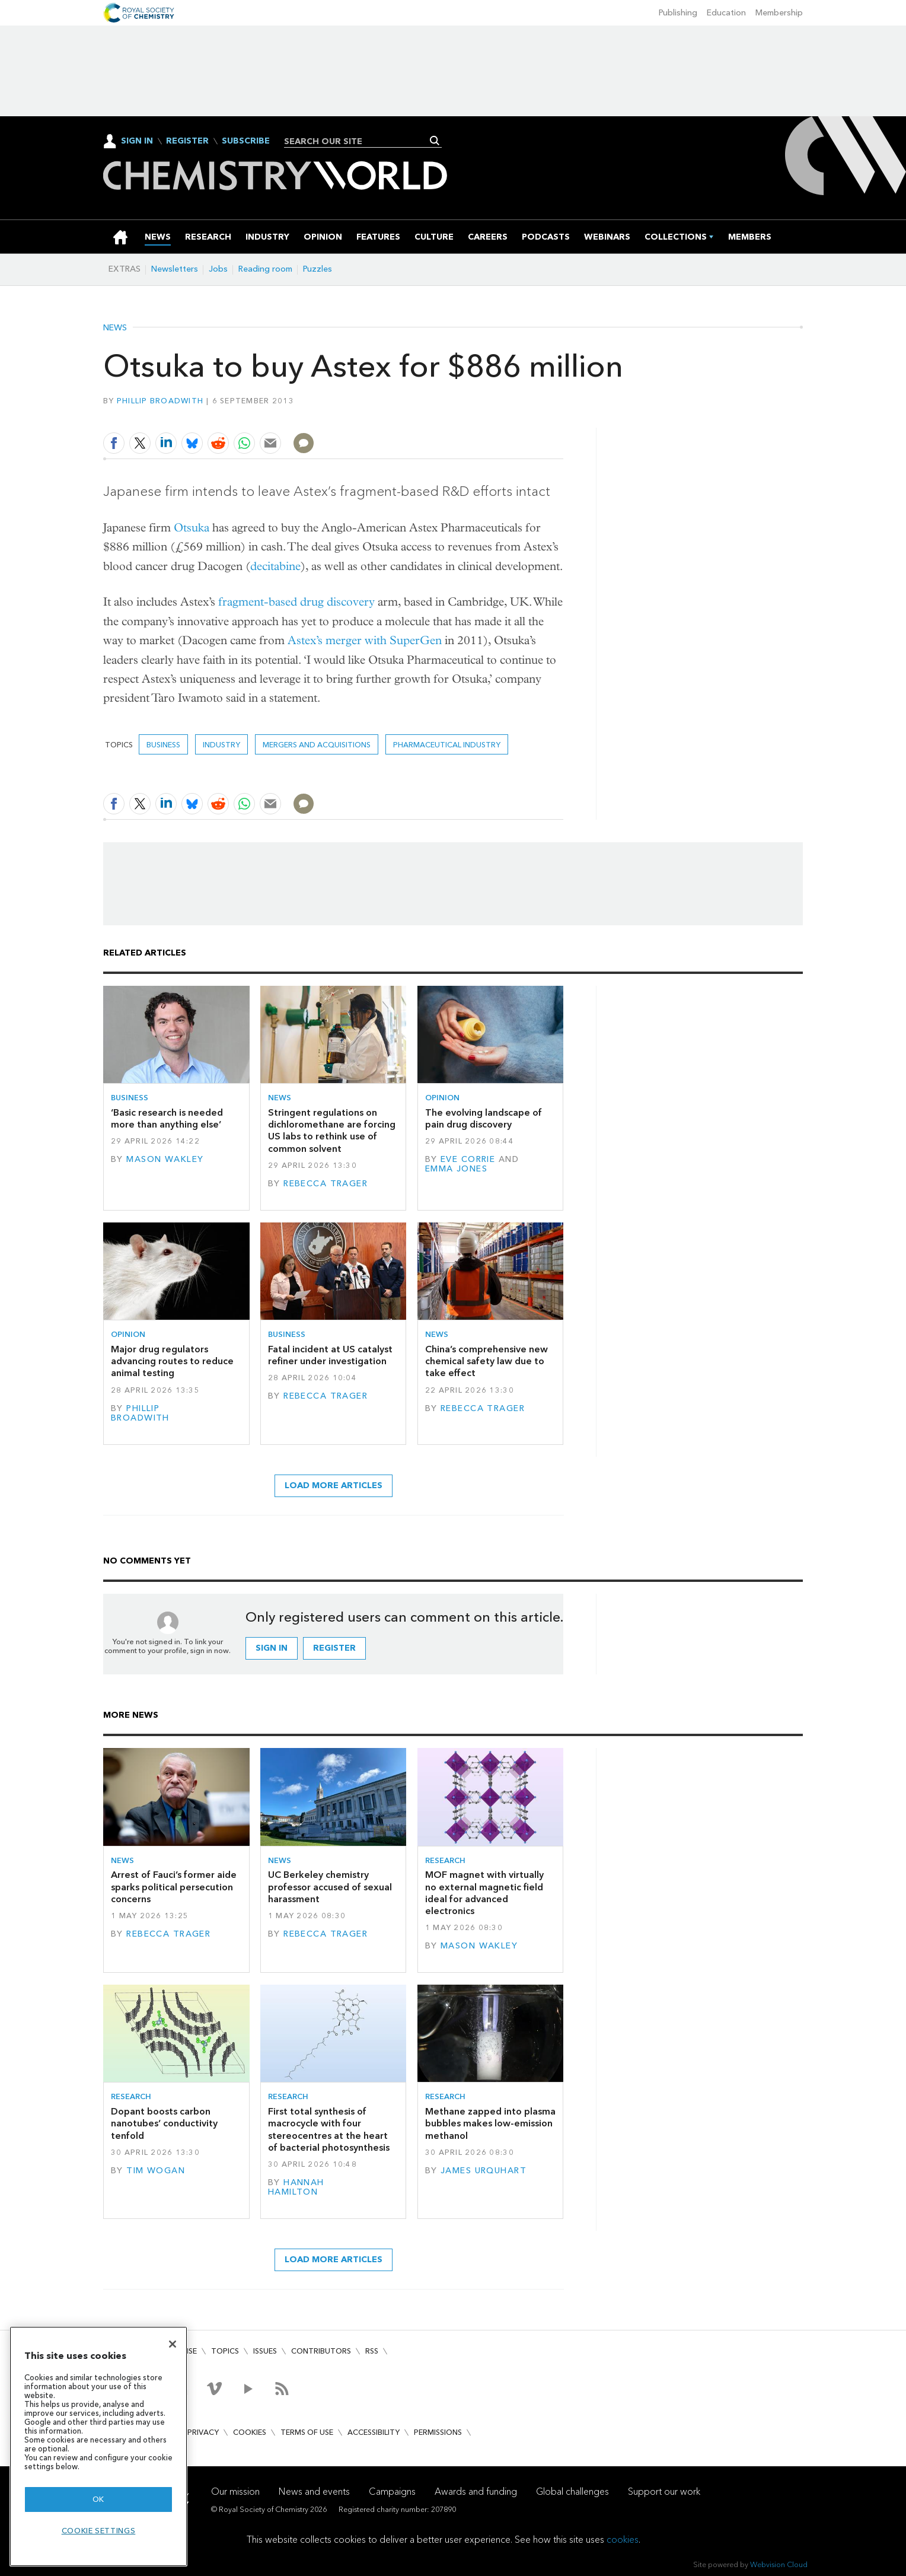 This screenshot has height=2576, width=906. Describe the element at coordinates (623, 2539) in the screenshot. I see `cookies` at that location.